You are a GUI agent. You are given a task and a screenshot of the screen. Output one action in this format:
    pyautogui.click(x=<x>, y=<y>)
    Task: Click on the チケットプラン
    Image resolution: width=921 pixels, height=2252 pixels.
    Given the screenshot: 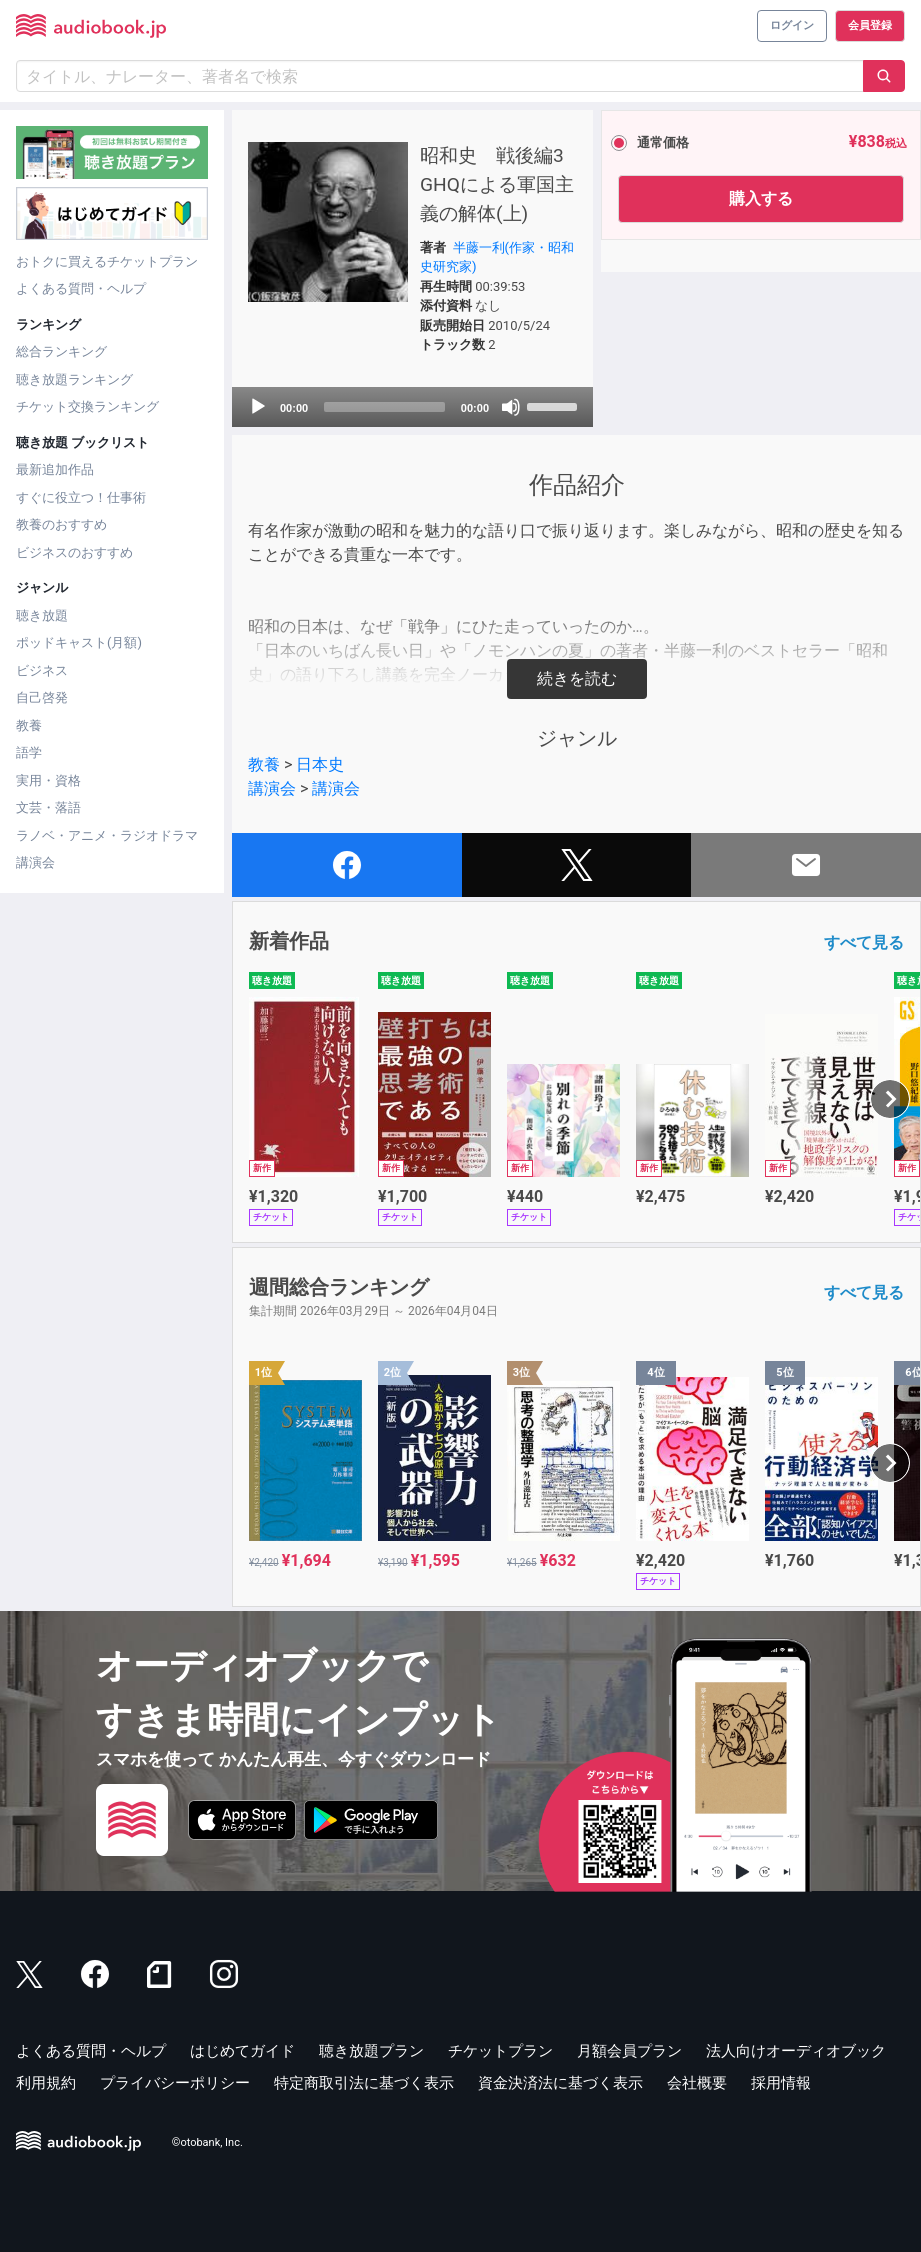 What is the action you would take?
    pyautogui.click(x=500, y=2051)
    